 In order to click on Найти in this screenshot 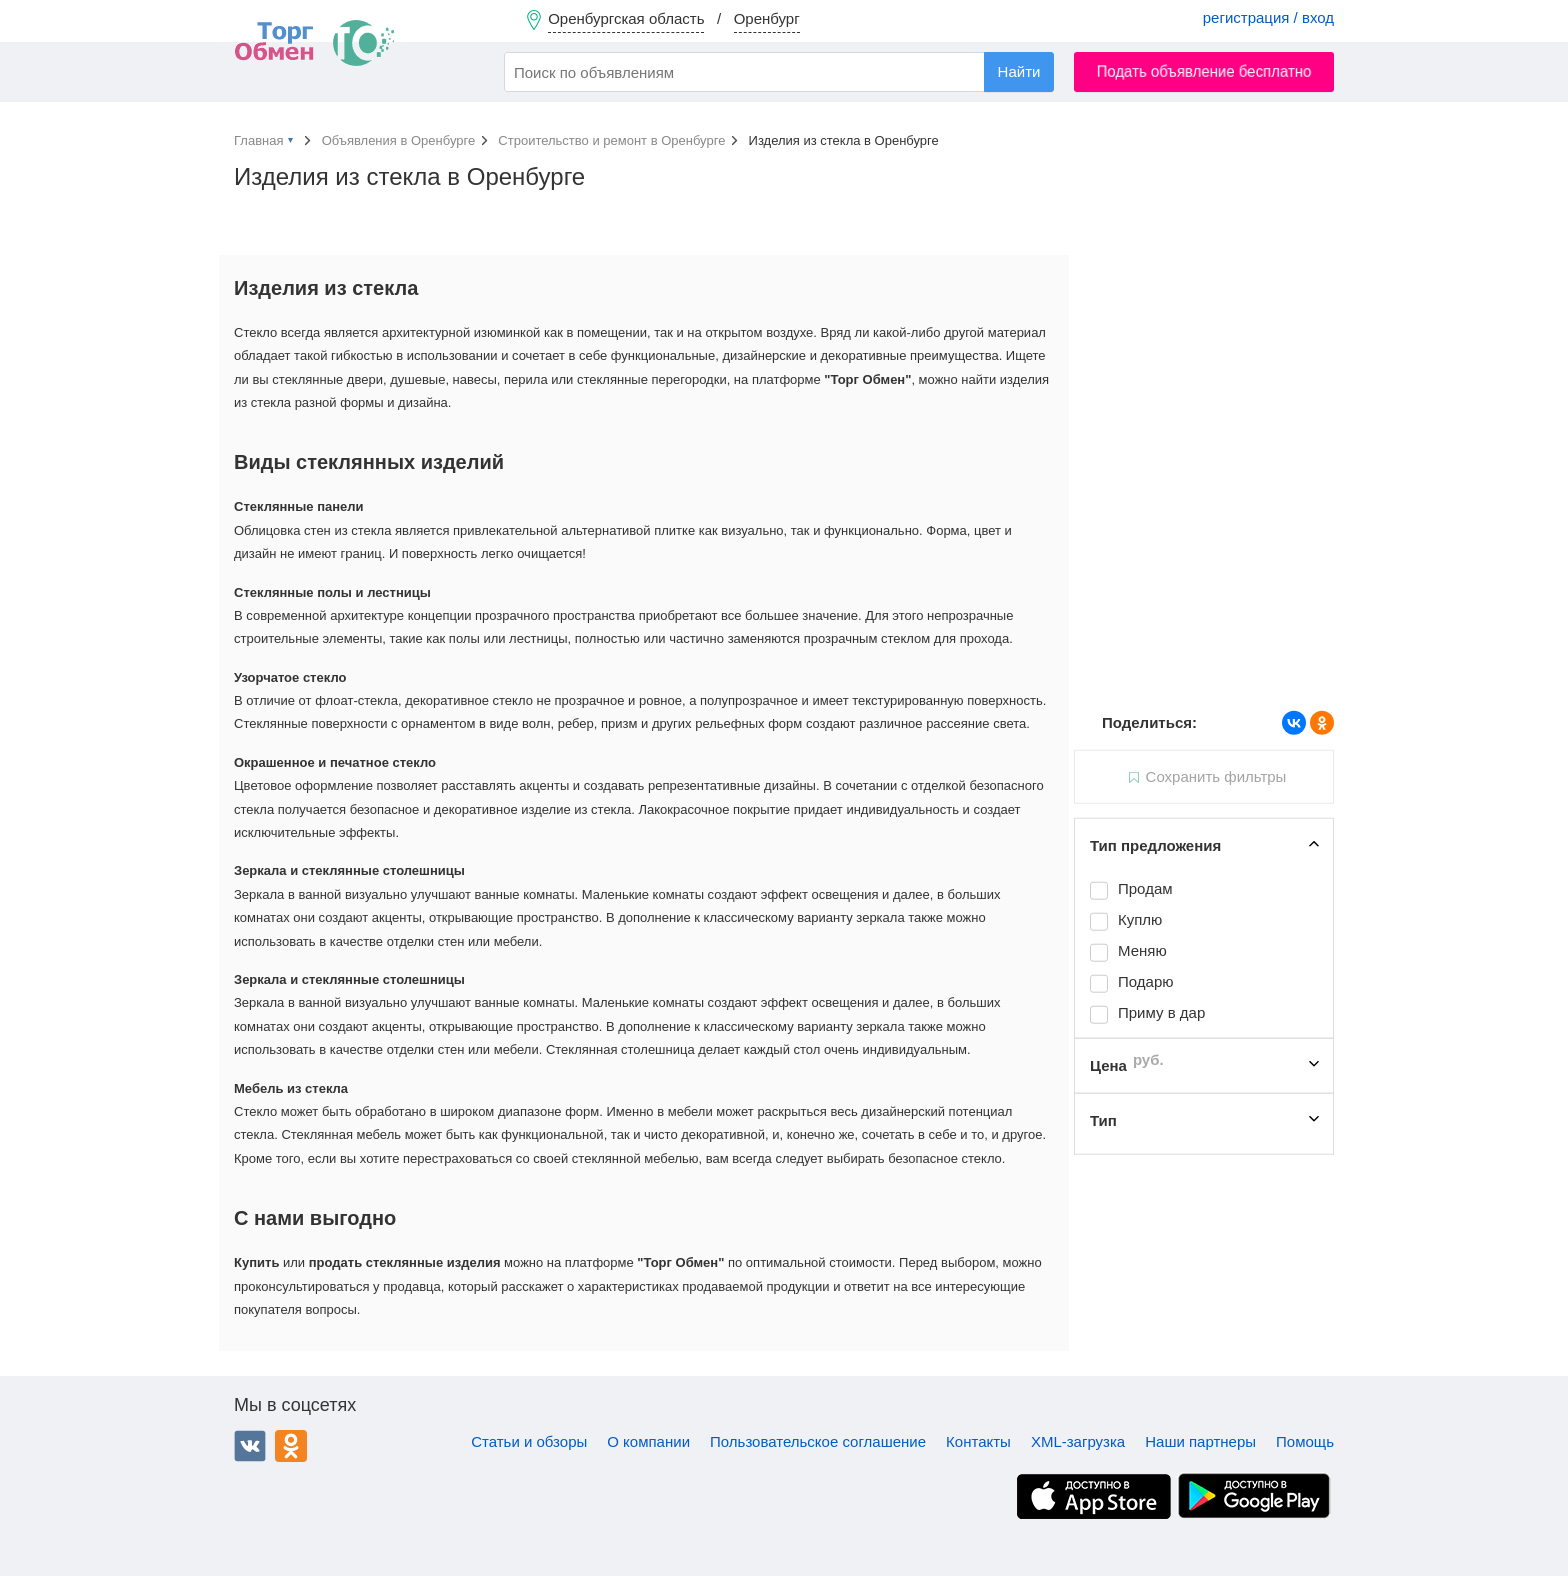, I will do `click(1019, 71)`.